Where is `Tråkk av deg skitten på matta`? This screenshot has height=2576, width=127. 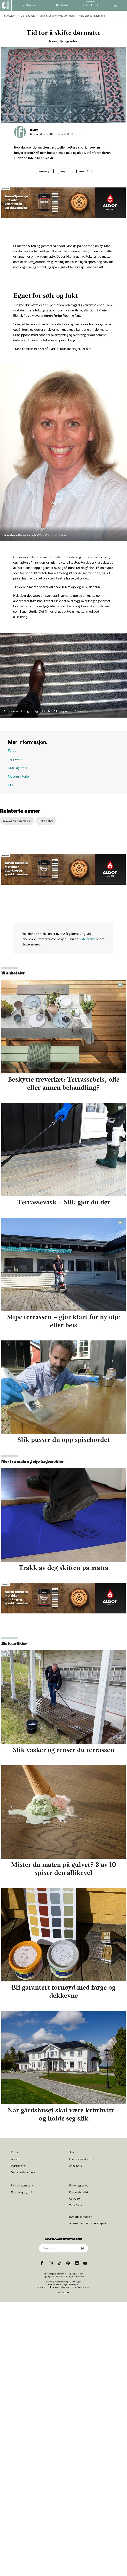 Tråkk av deg skitten på matta is located at coordinates (63, 1567).